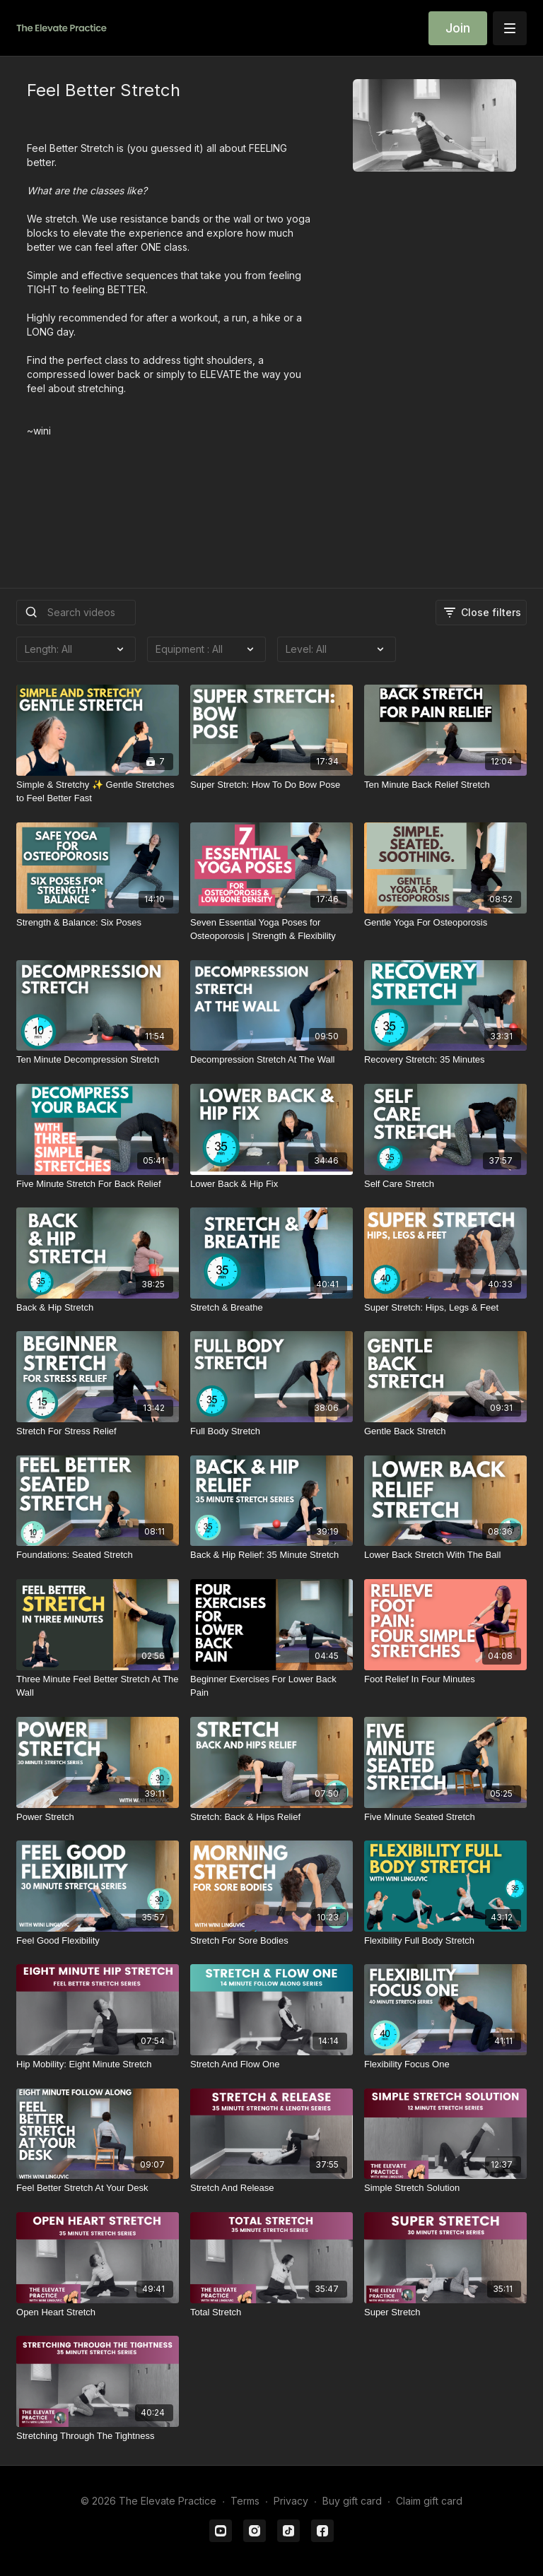 The width and height of the screenshot is (543, 2576). I want to click on [Hip Mobility: Eight Minute Stretch], so click(97, 2064).